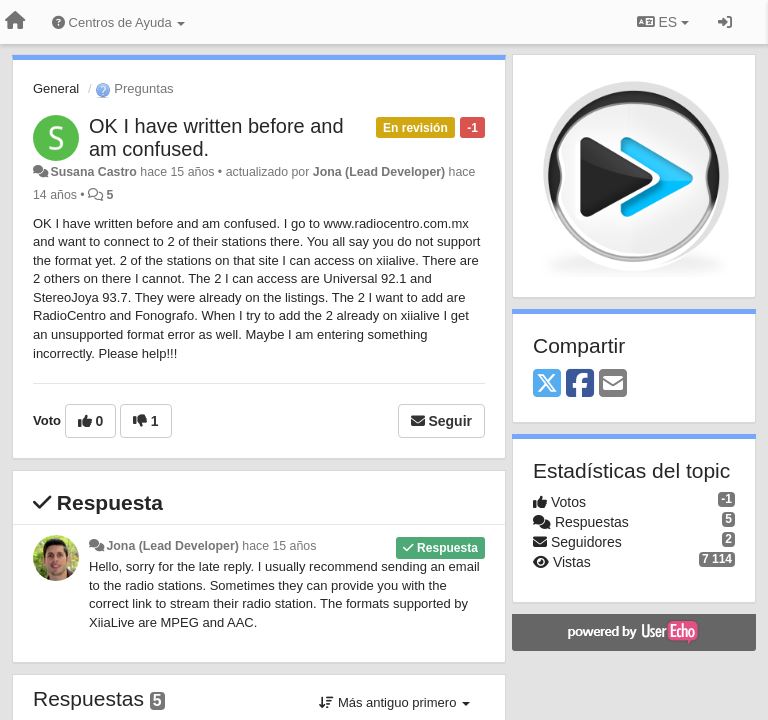 This screenshot has height=720, width=768. I want to click on hace 15 años, so click(279, 546).